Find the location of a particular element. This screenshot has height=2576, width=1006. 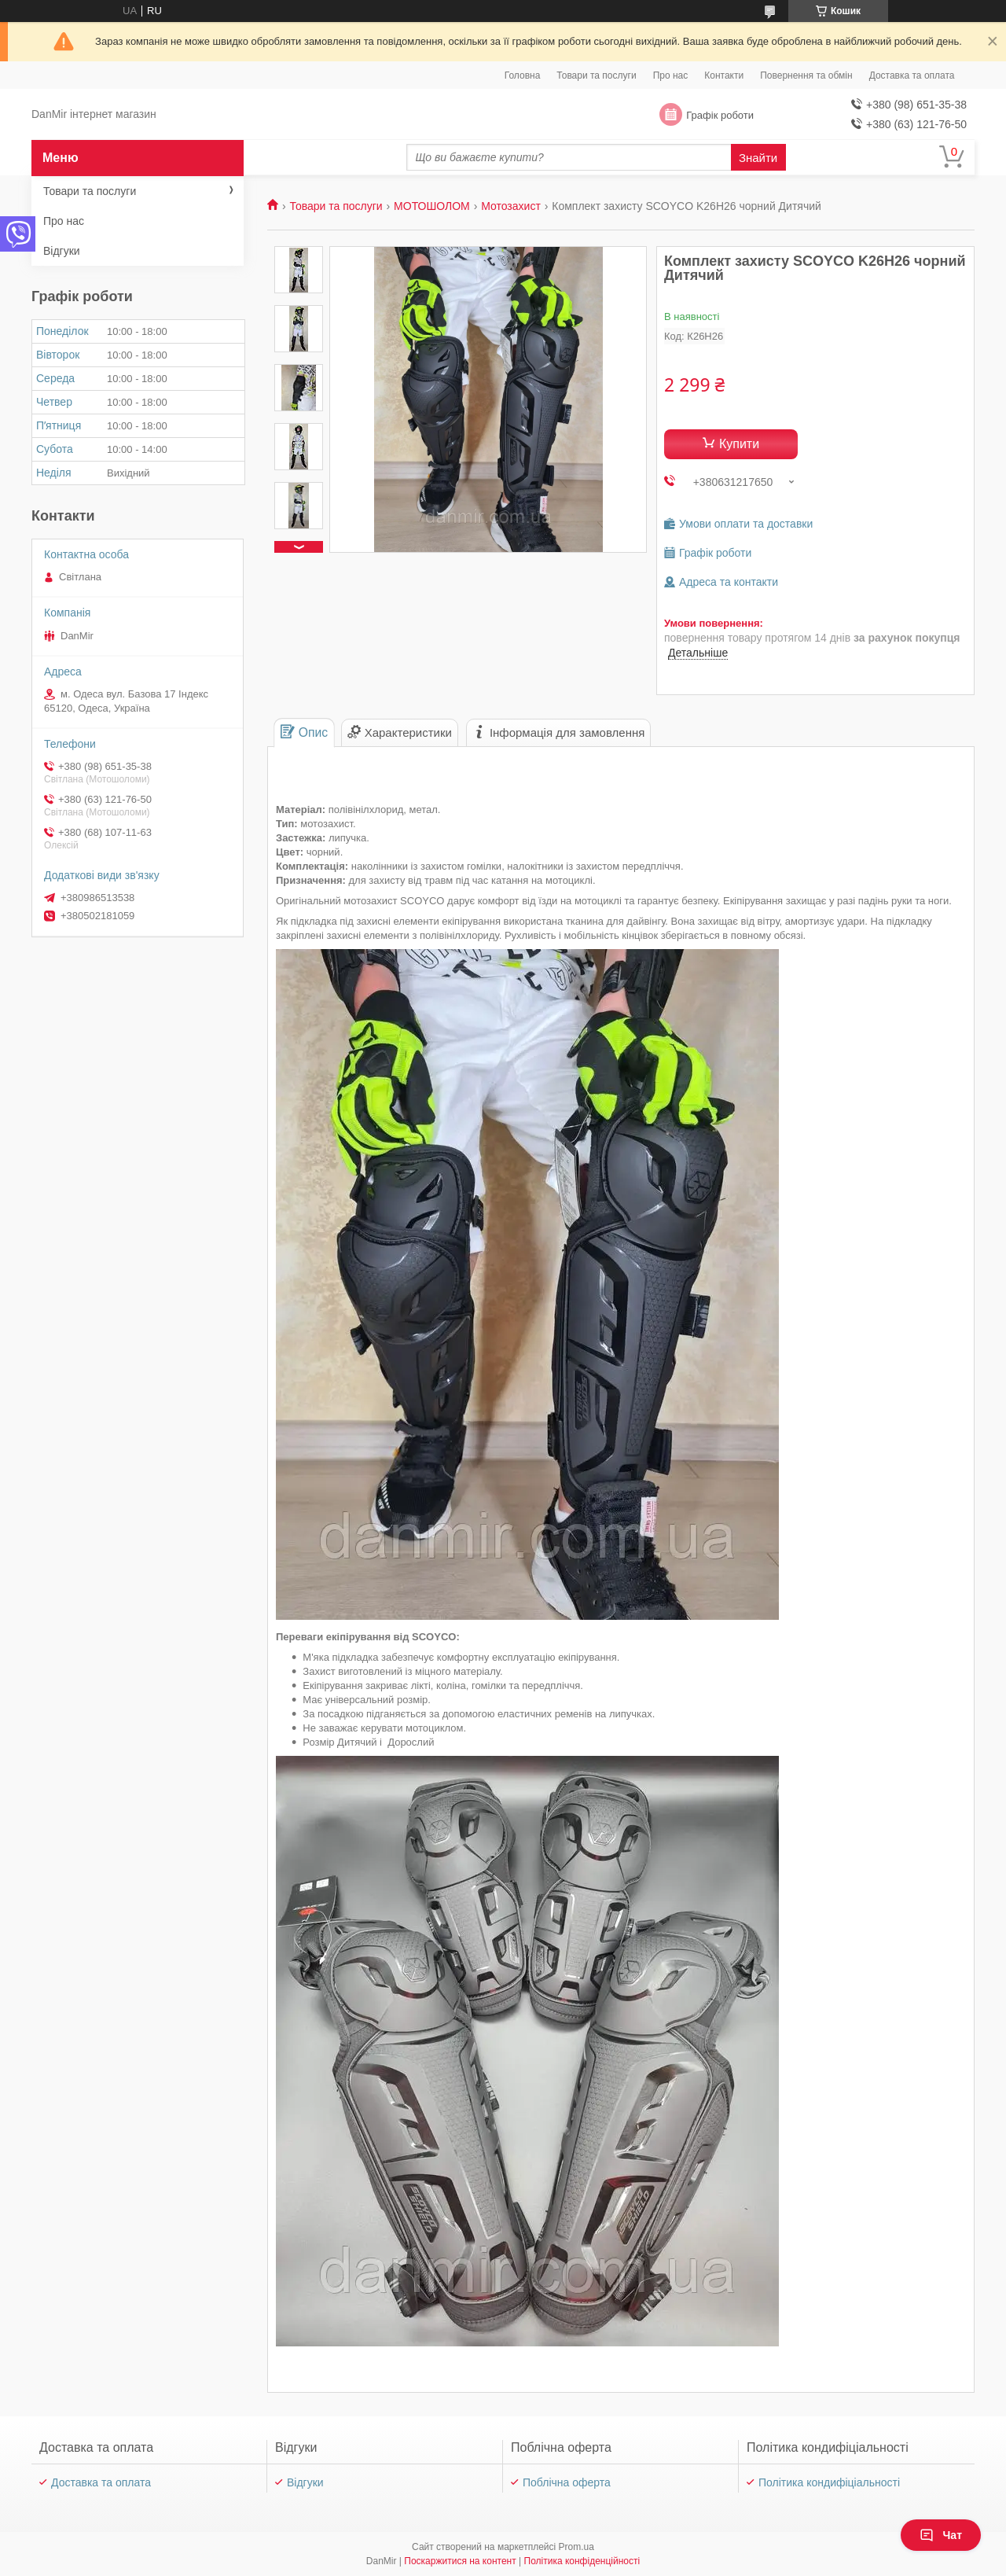

МОТОШОЛОМ is located at coordinates (432, 206).